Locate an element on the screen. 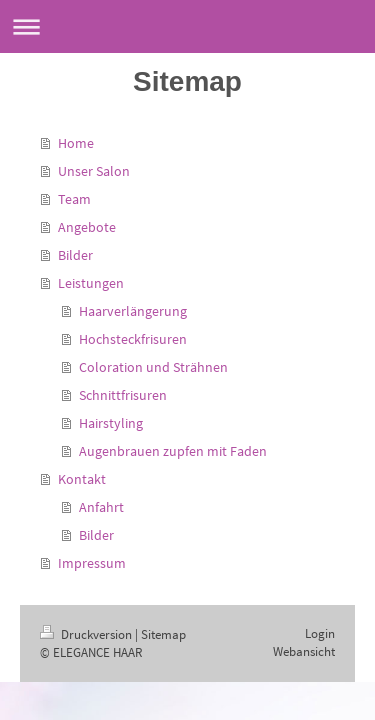  Angebote is located at coordinates (87, 227).